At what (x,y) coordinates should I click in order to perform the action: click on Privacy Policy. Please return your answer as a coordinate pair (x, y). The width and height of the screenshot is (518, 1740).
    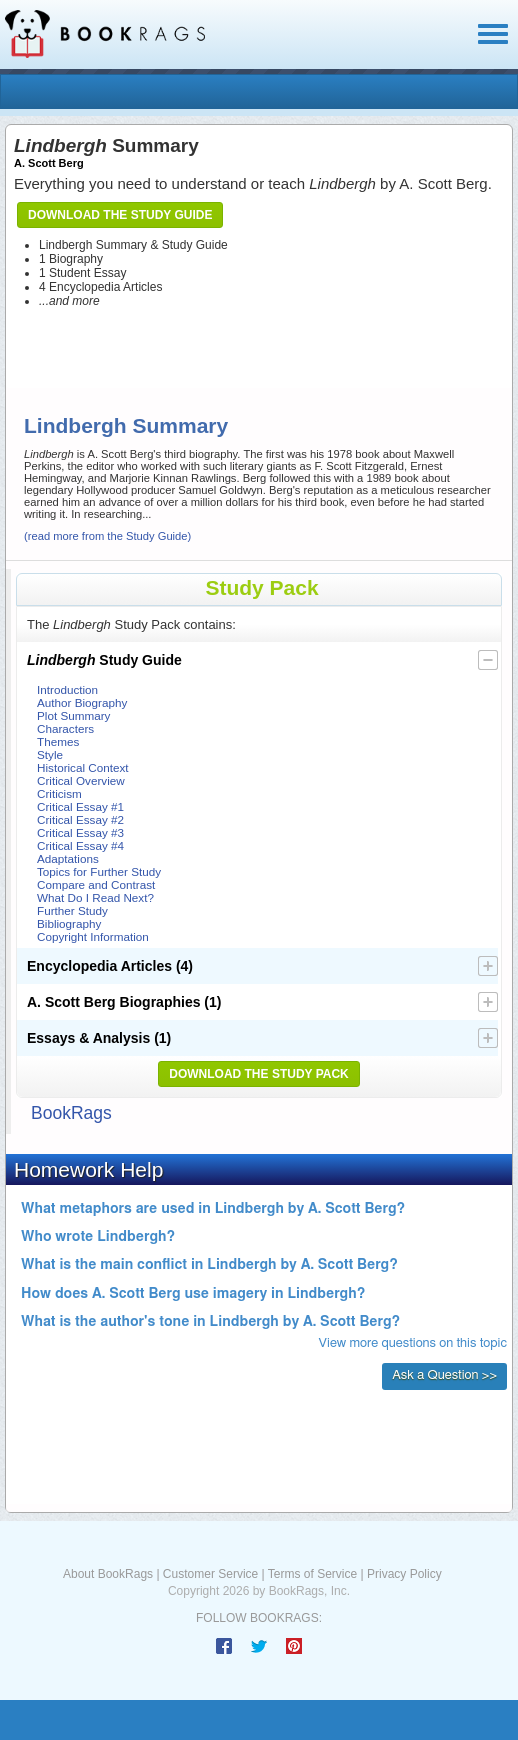
    Looking at the image, I should click on (404, 1574).